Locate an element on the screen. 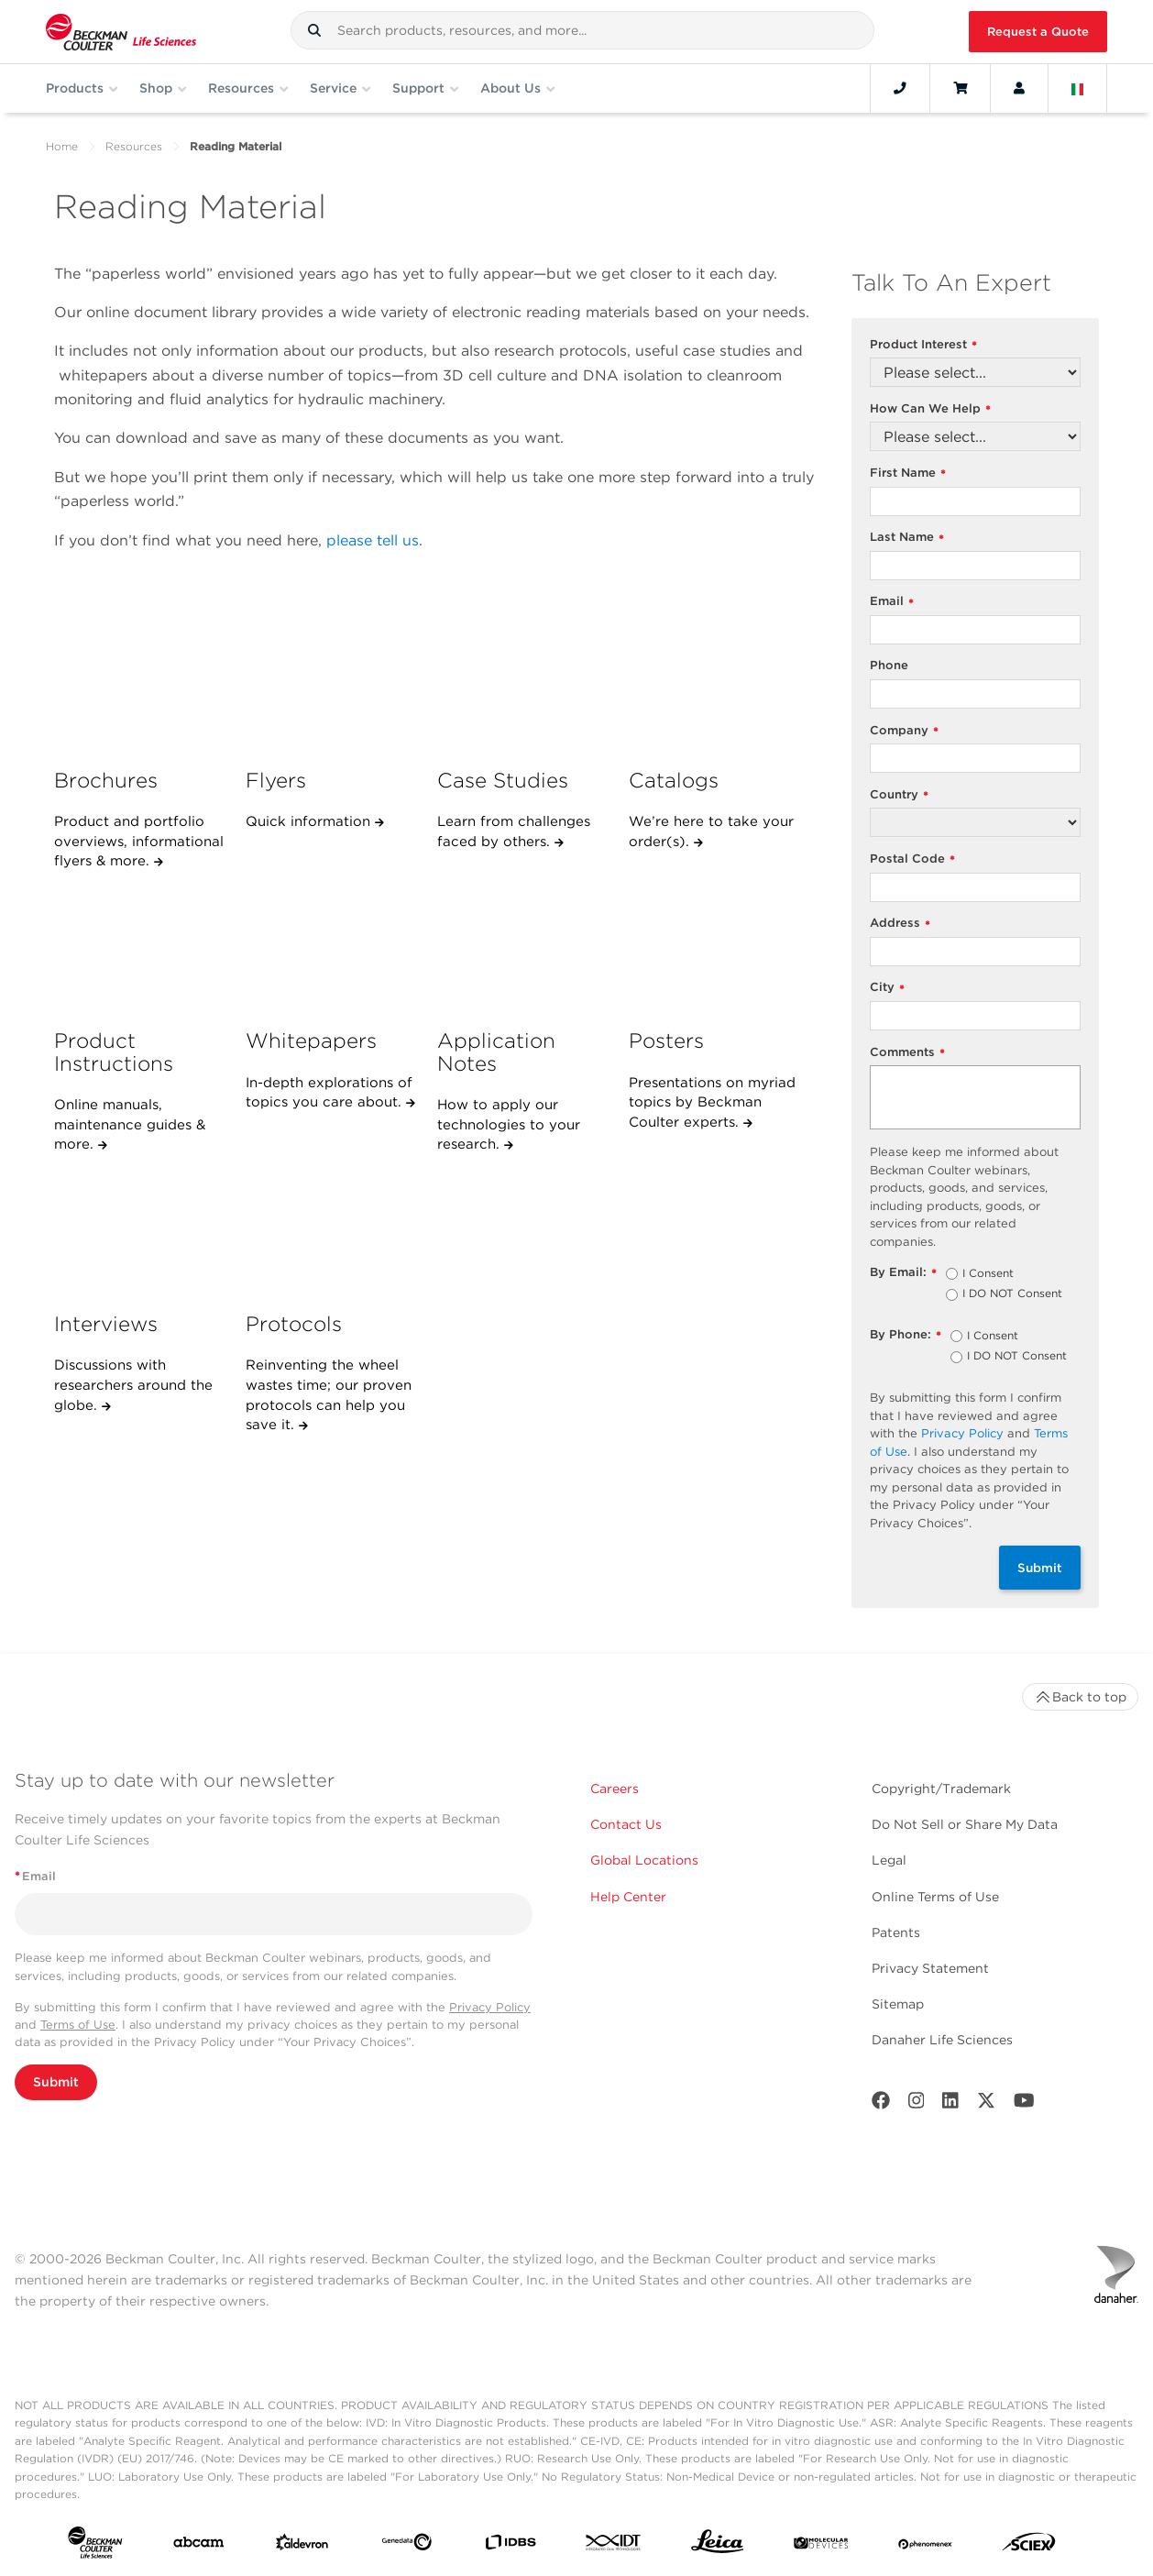 The width and height of the screenshot is (1153, 2576). Country is located at coordinates (899, 795).